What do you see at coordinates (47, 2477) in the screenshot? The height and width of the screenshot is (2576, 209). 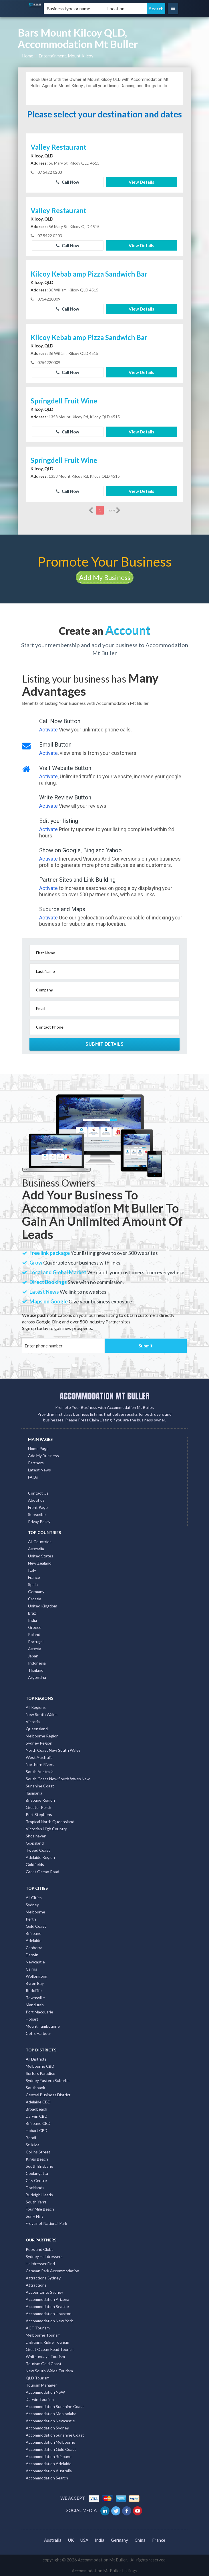 I see `Accommodation Search` at bounding box center [47, 2477].